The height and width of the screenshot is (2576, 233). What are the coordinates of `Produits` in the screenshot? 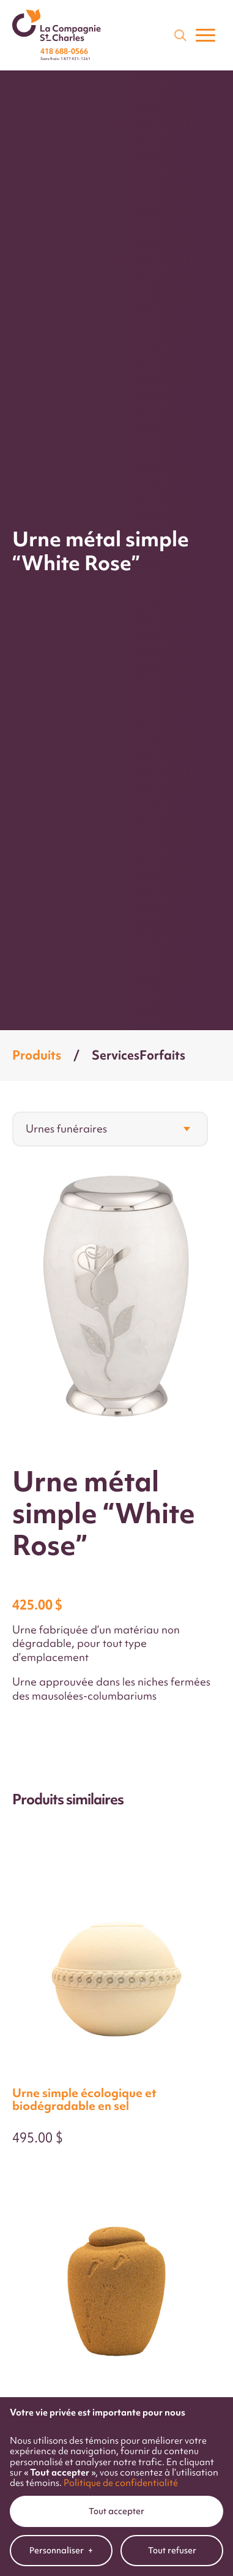 It's located at (36, 1055).